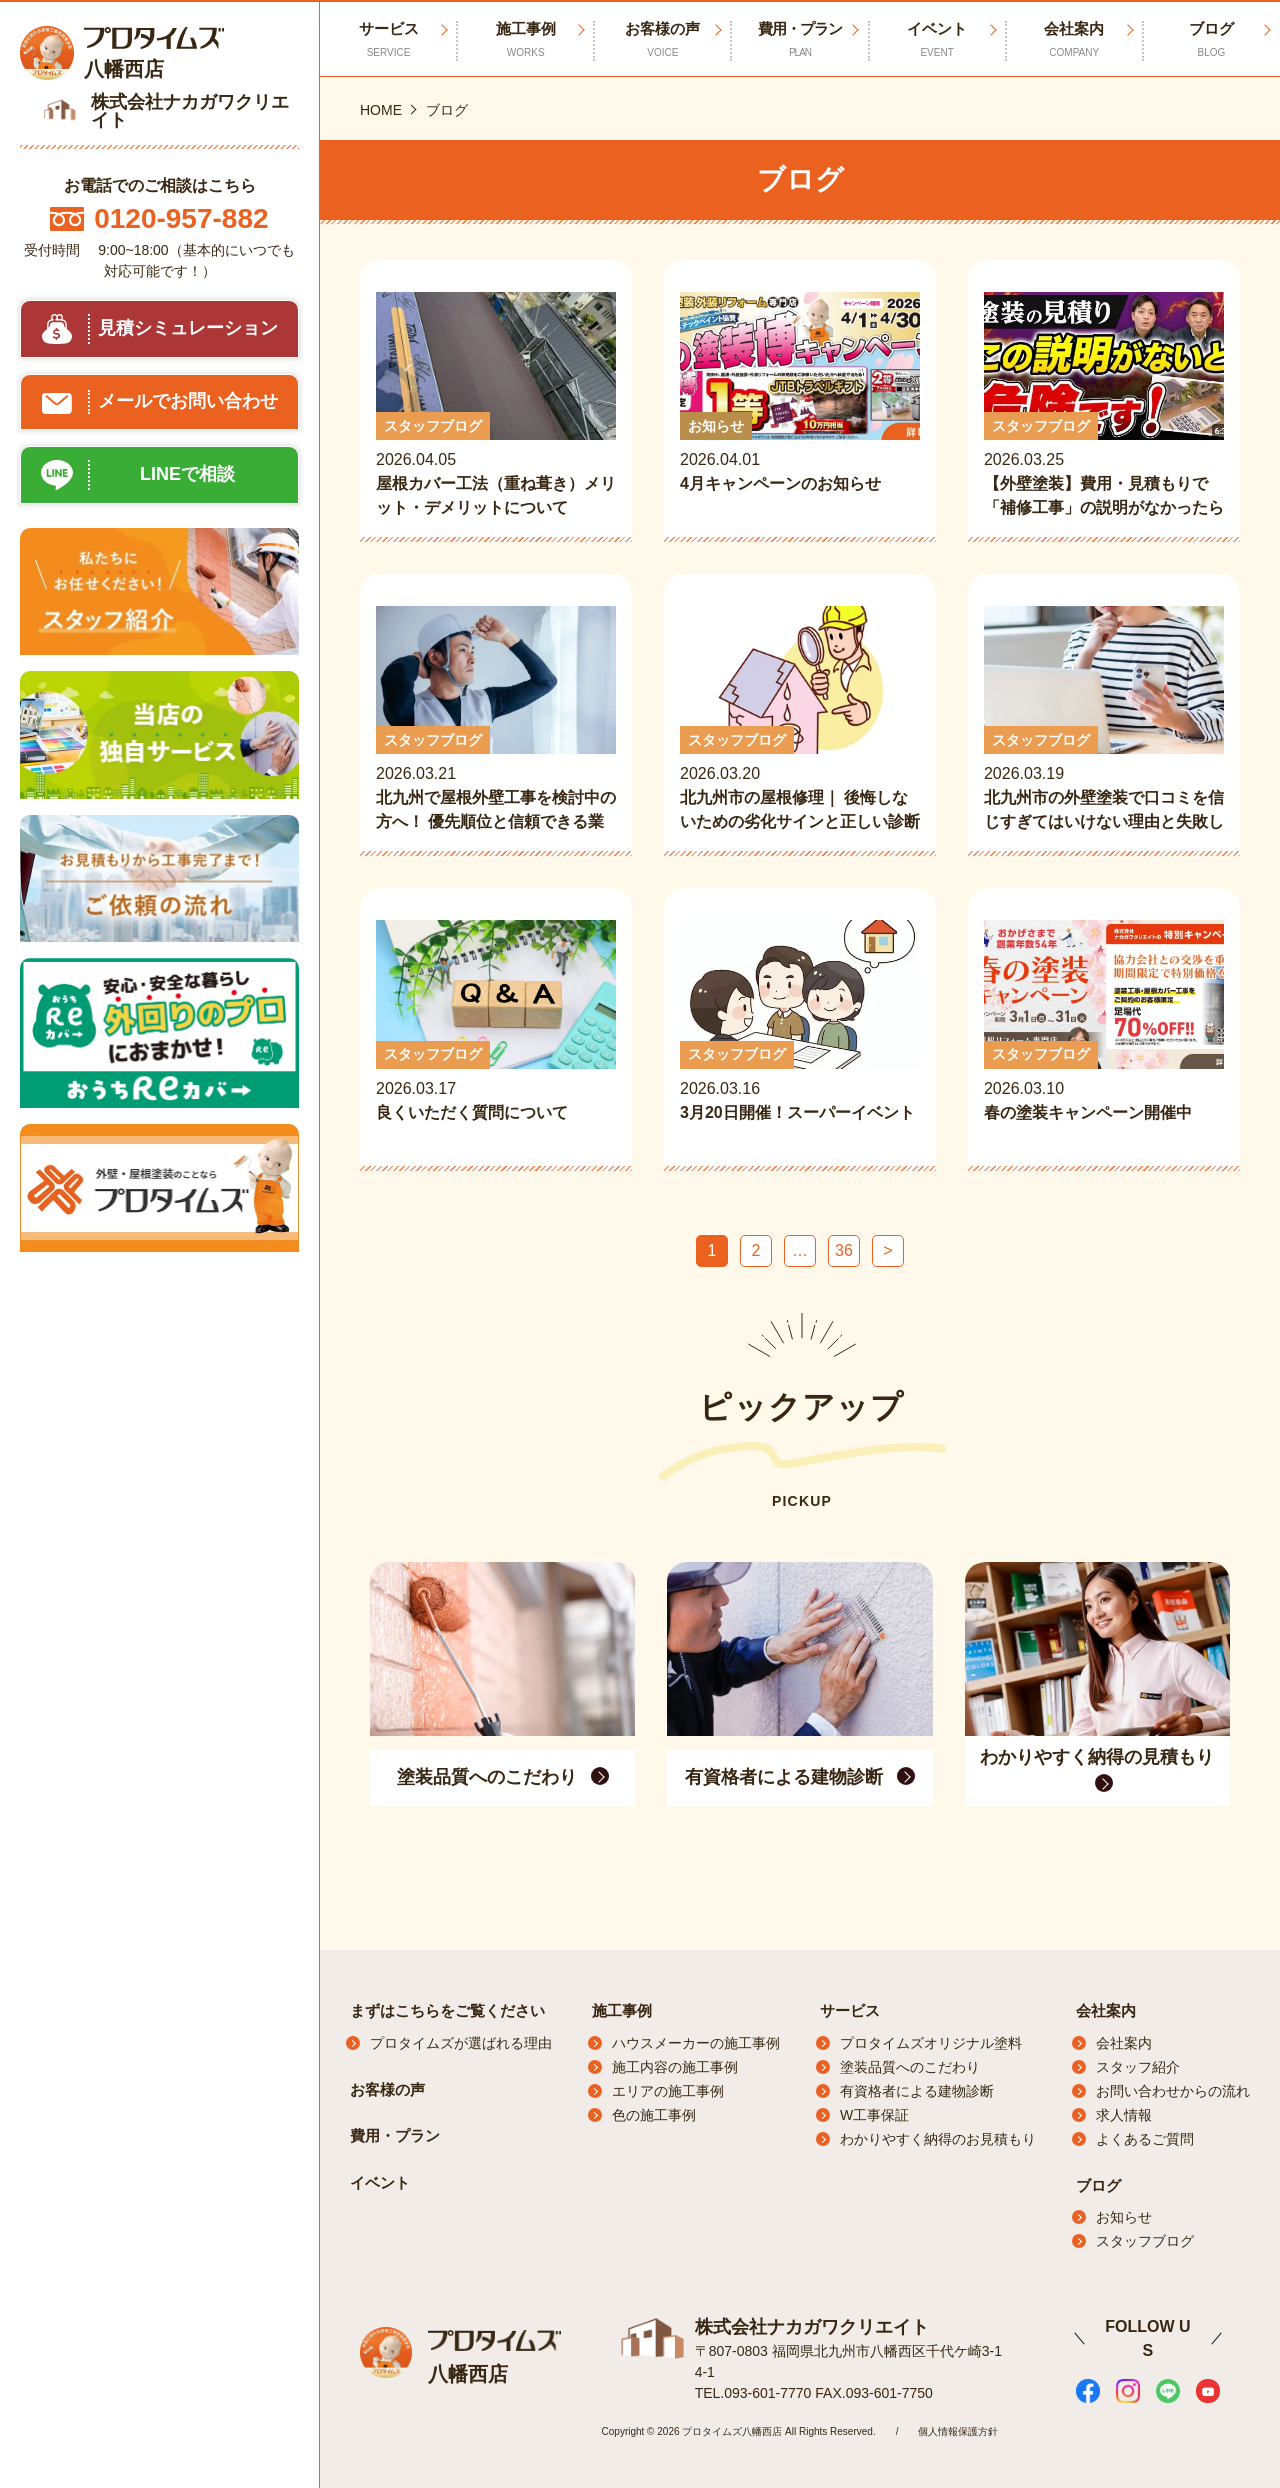  Describe the element at coordinates (496, 406) in the screenshot. I see `2026.04.05` at that location.